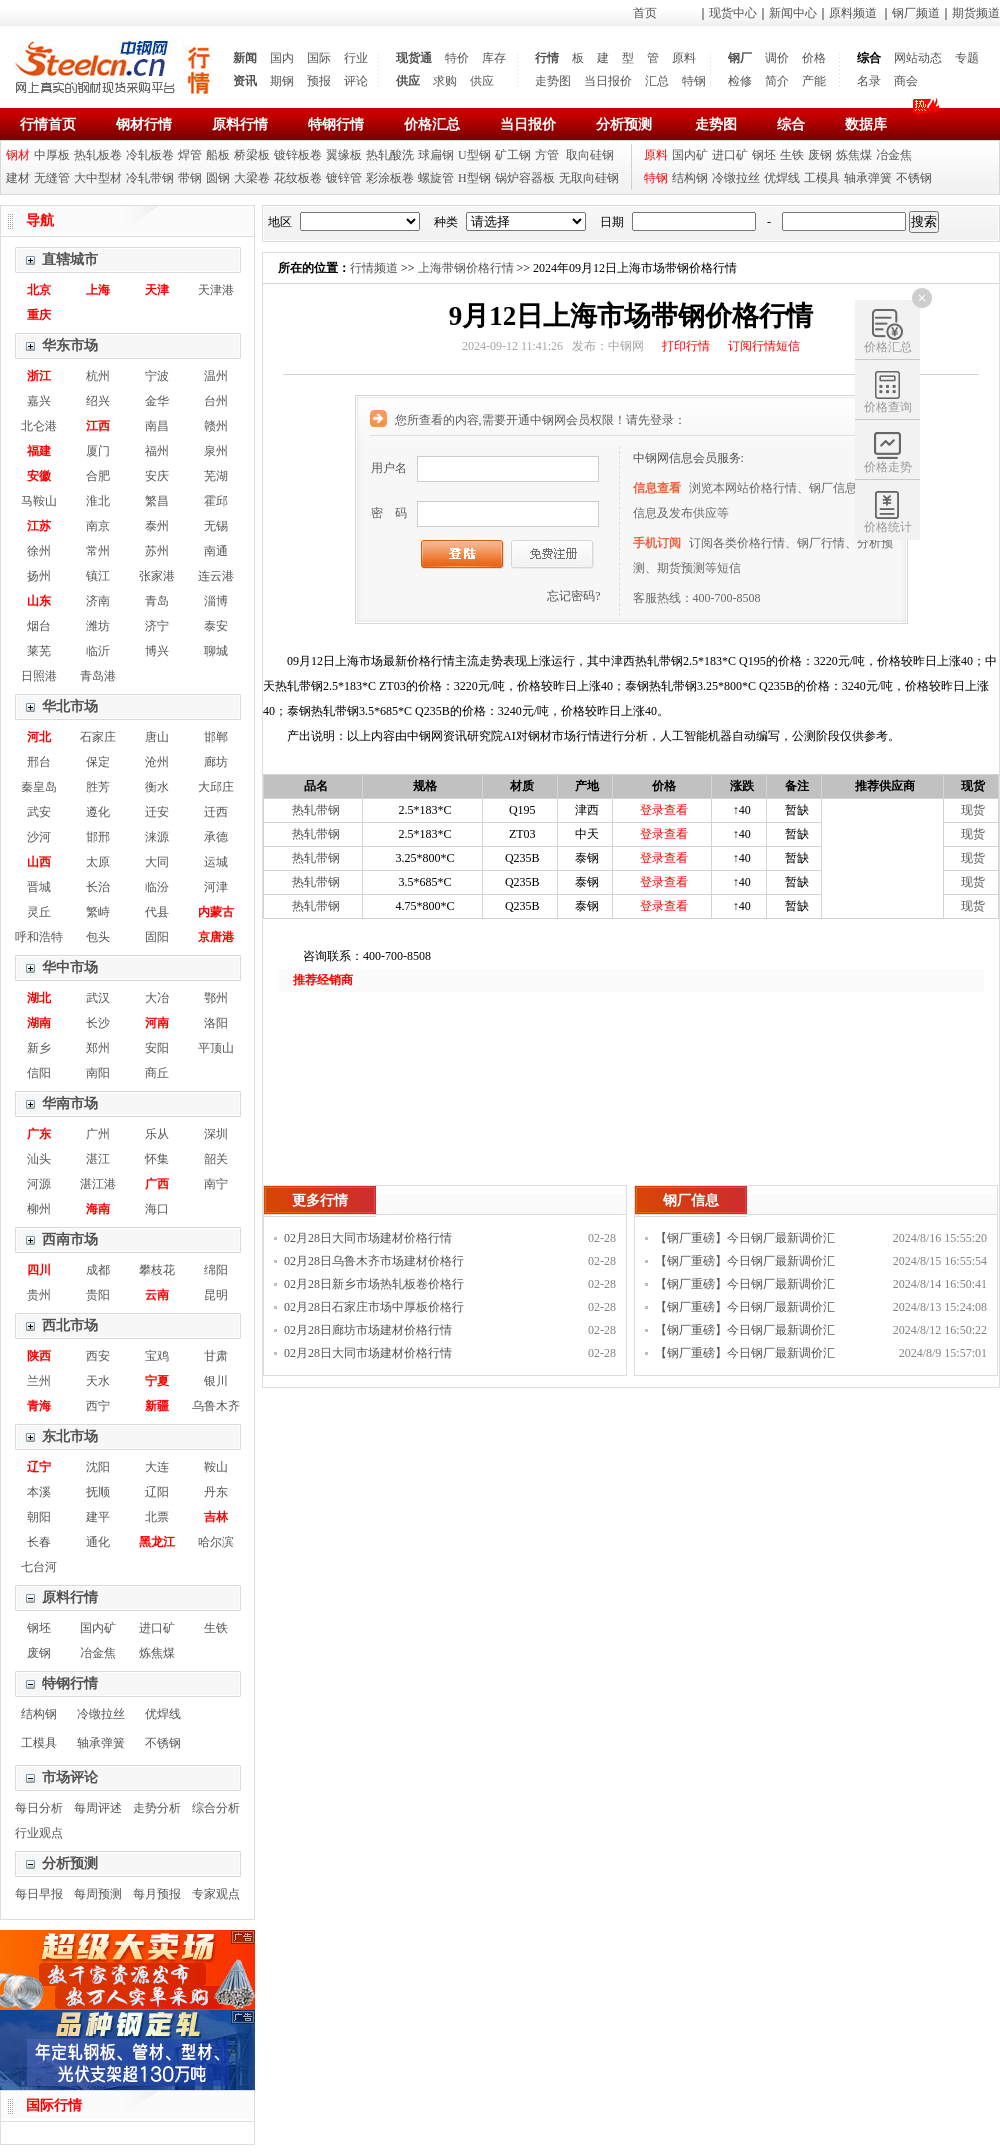  What do you see at coordinates (98, 837) in the screenshot?
I see `邯邢` at bounding box center [98, 837].